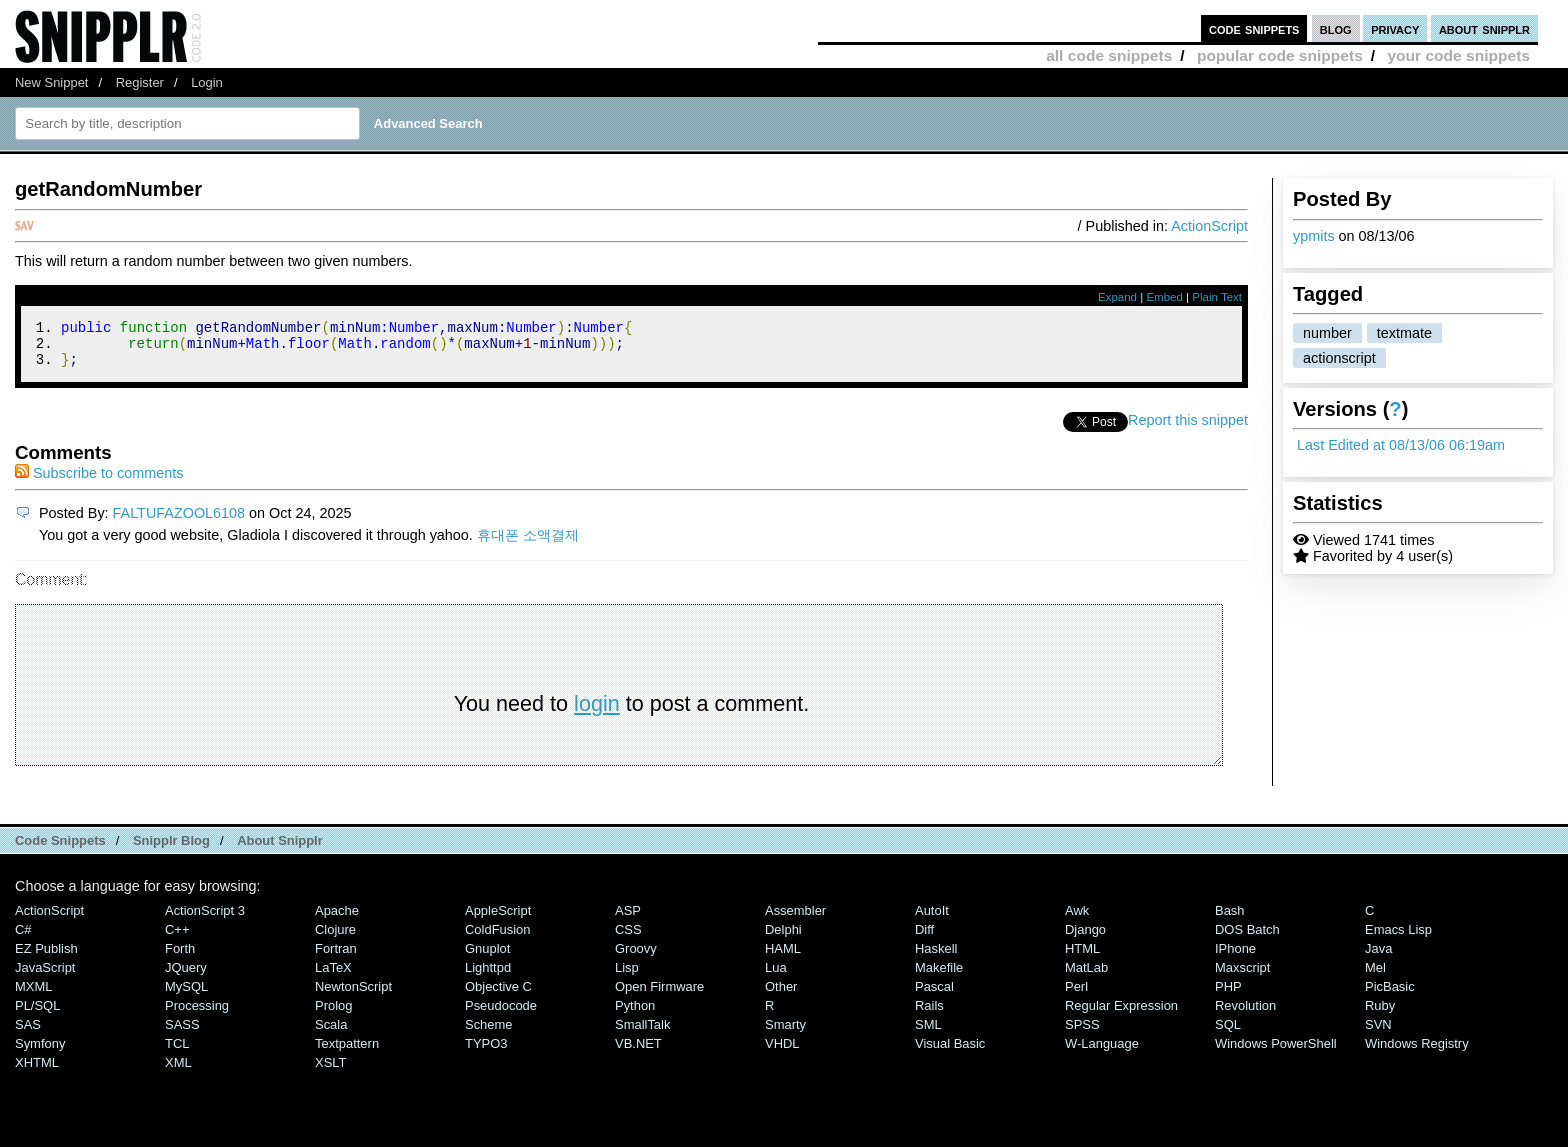 This screenshot has height=1147, width=1568. I want to click on PicBasic, so click(1390, 995).